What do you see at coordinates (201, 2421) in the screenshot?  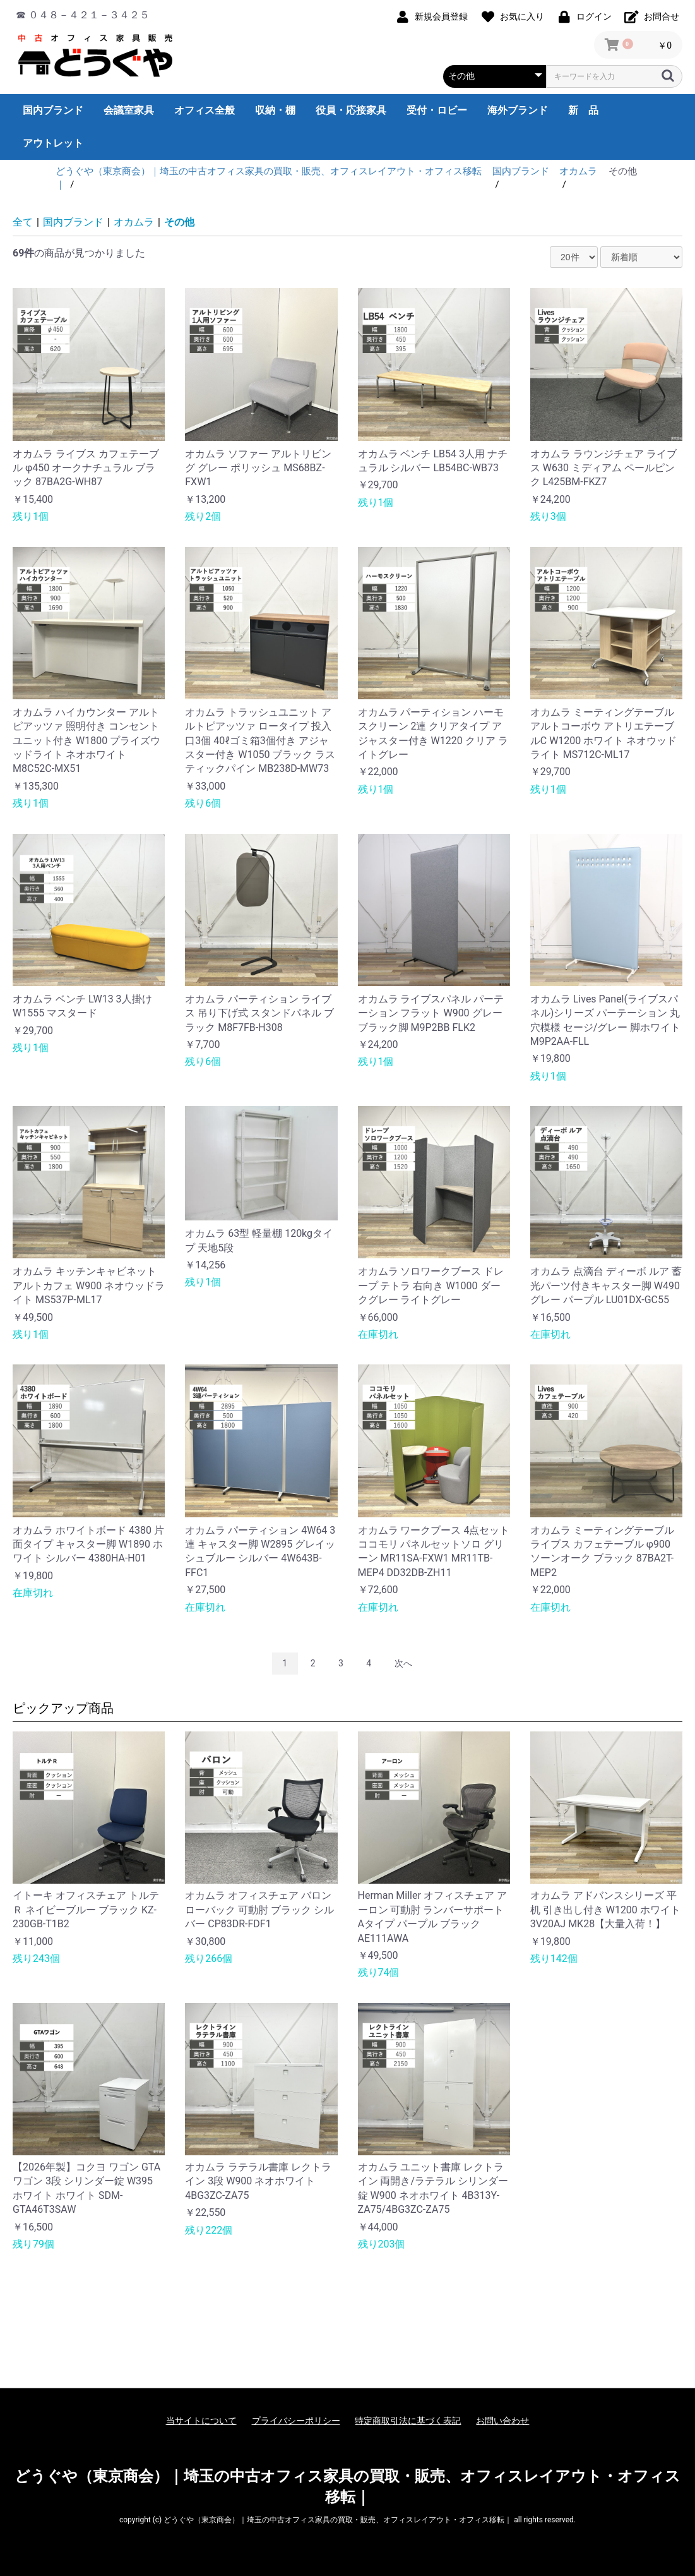 I see `当サイトについて` at bounding box center [201, 2421].